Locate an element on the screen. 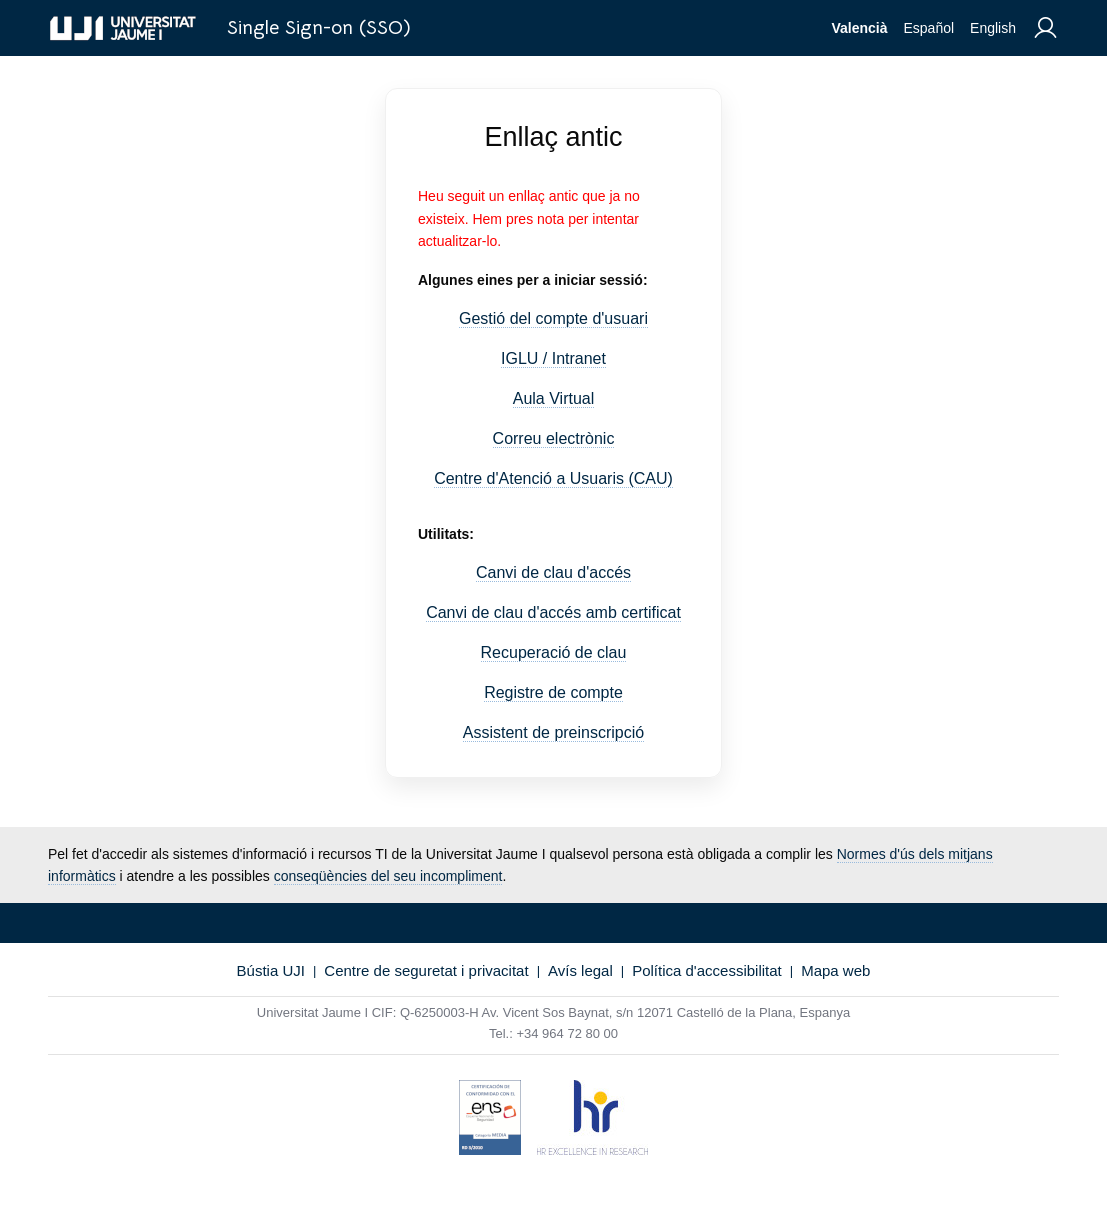 This screenshot has width=1107, height=1210. Registre de compte is located at coordinates (553, 692).